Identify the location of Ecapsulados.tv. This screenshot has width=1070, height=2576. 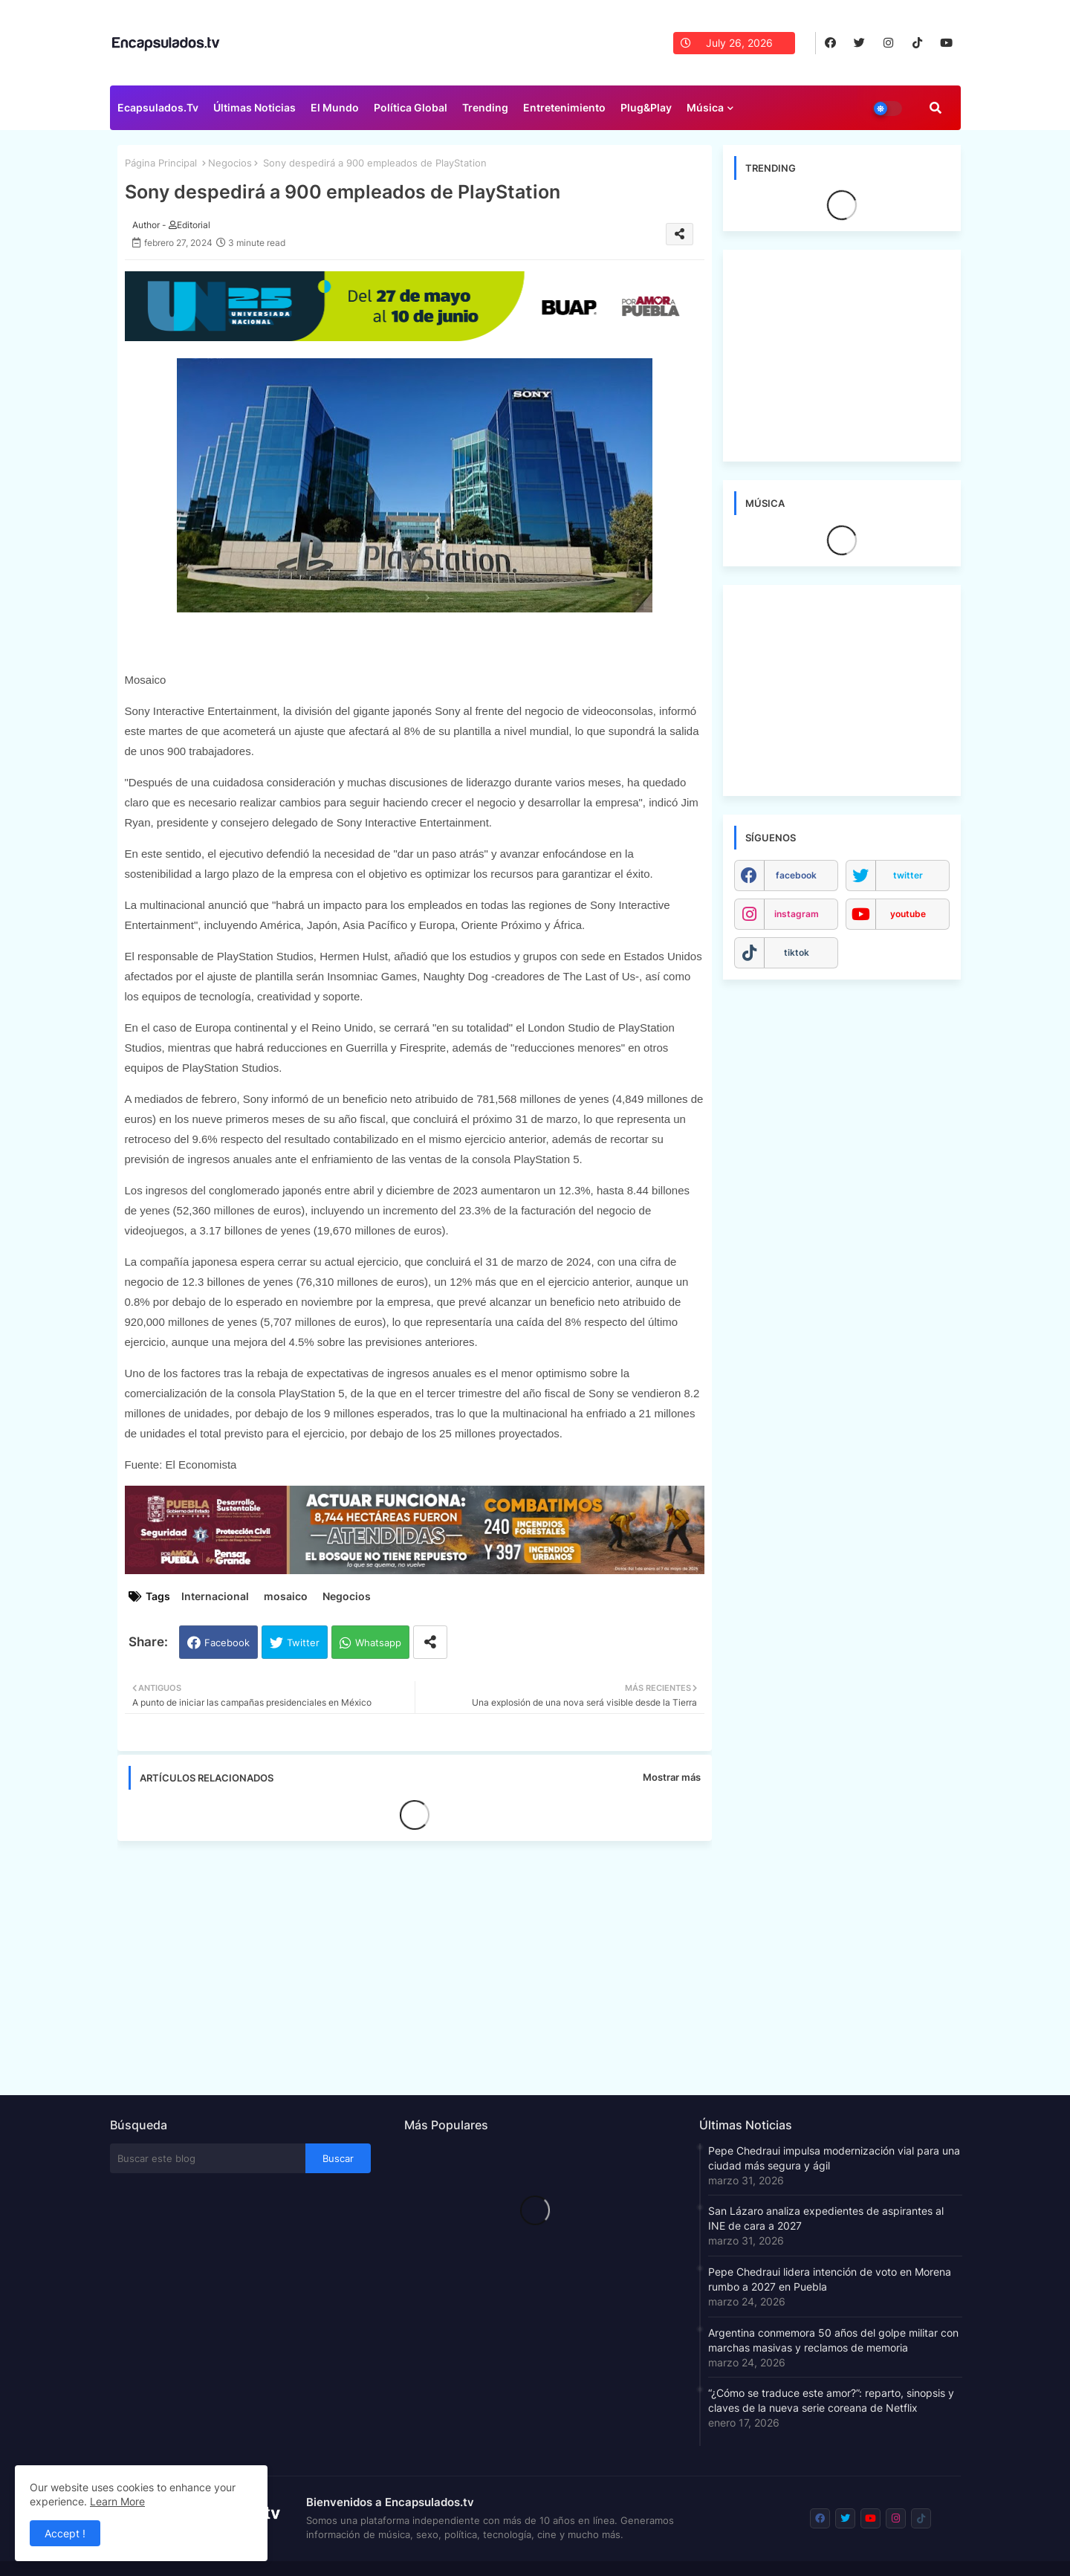
(157, 107).